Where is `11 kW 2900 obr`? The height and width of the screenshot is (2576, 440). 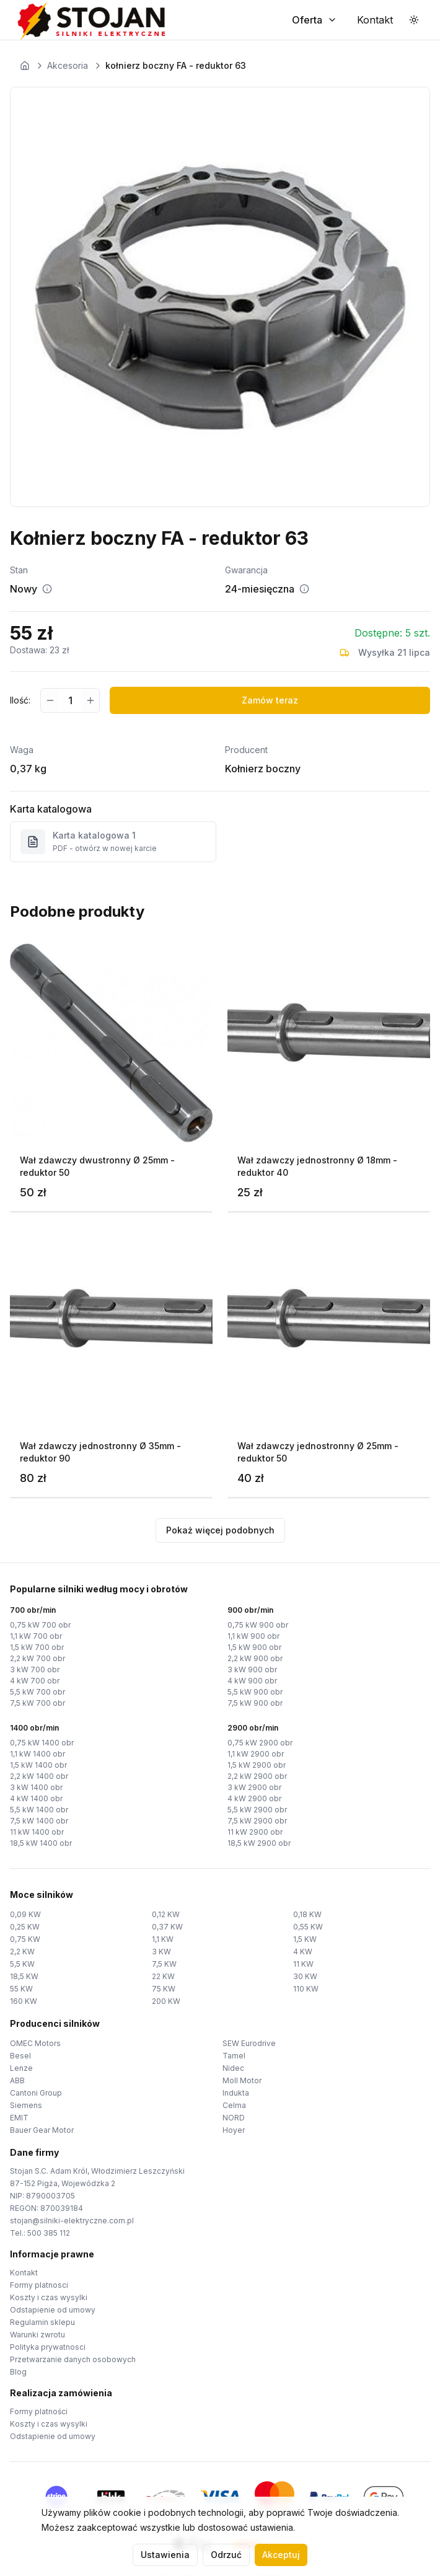
11 kW 2900 obr is located at coordinates (255, 1832).